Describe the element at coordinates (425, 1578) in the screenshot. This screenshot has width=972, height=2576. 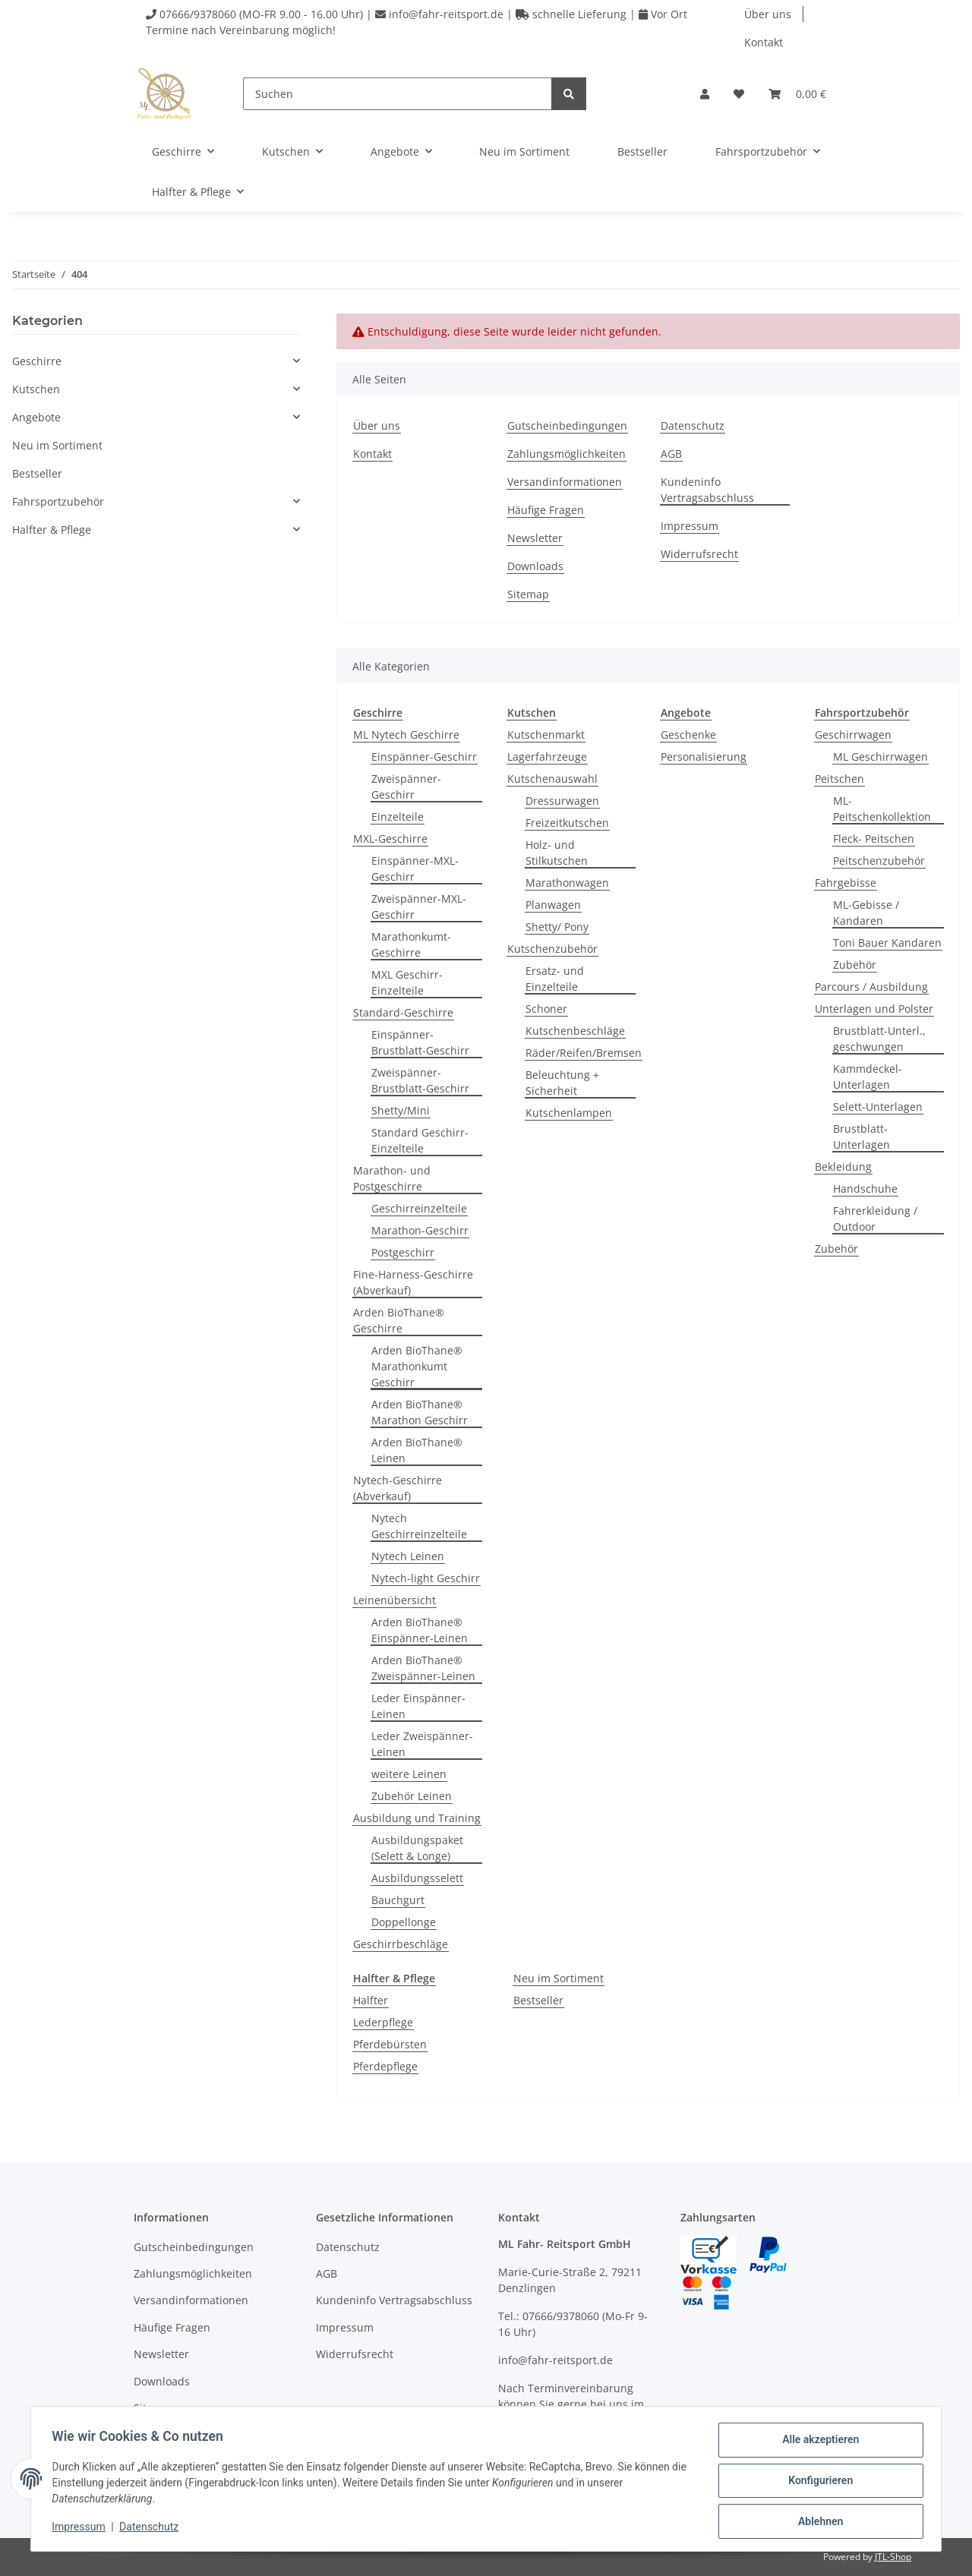
I see `Nytech-light Geschirr` at that location.